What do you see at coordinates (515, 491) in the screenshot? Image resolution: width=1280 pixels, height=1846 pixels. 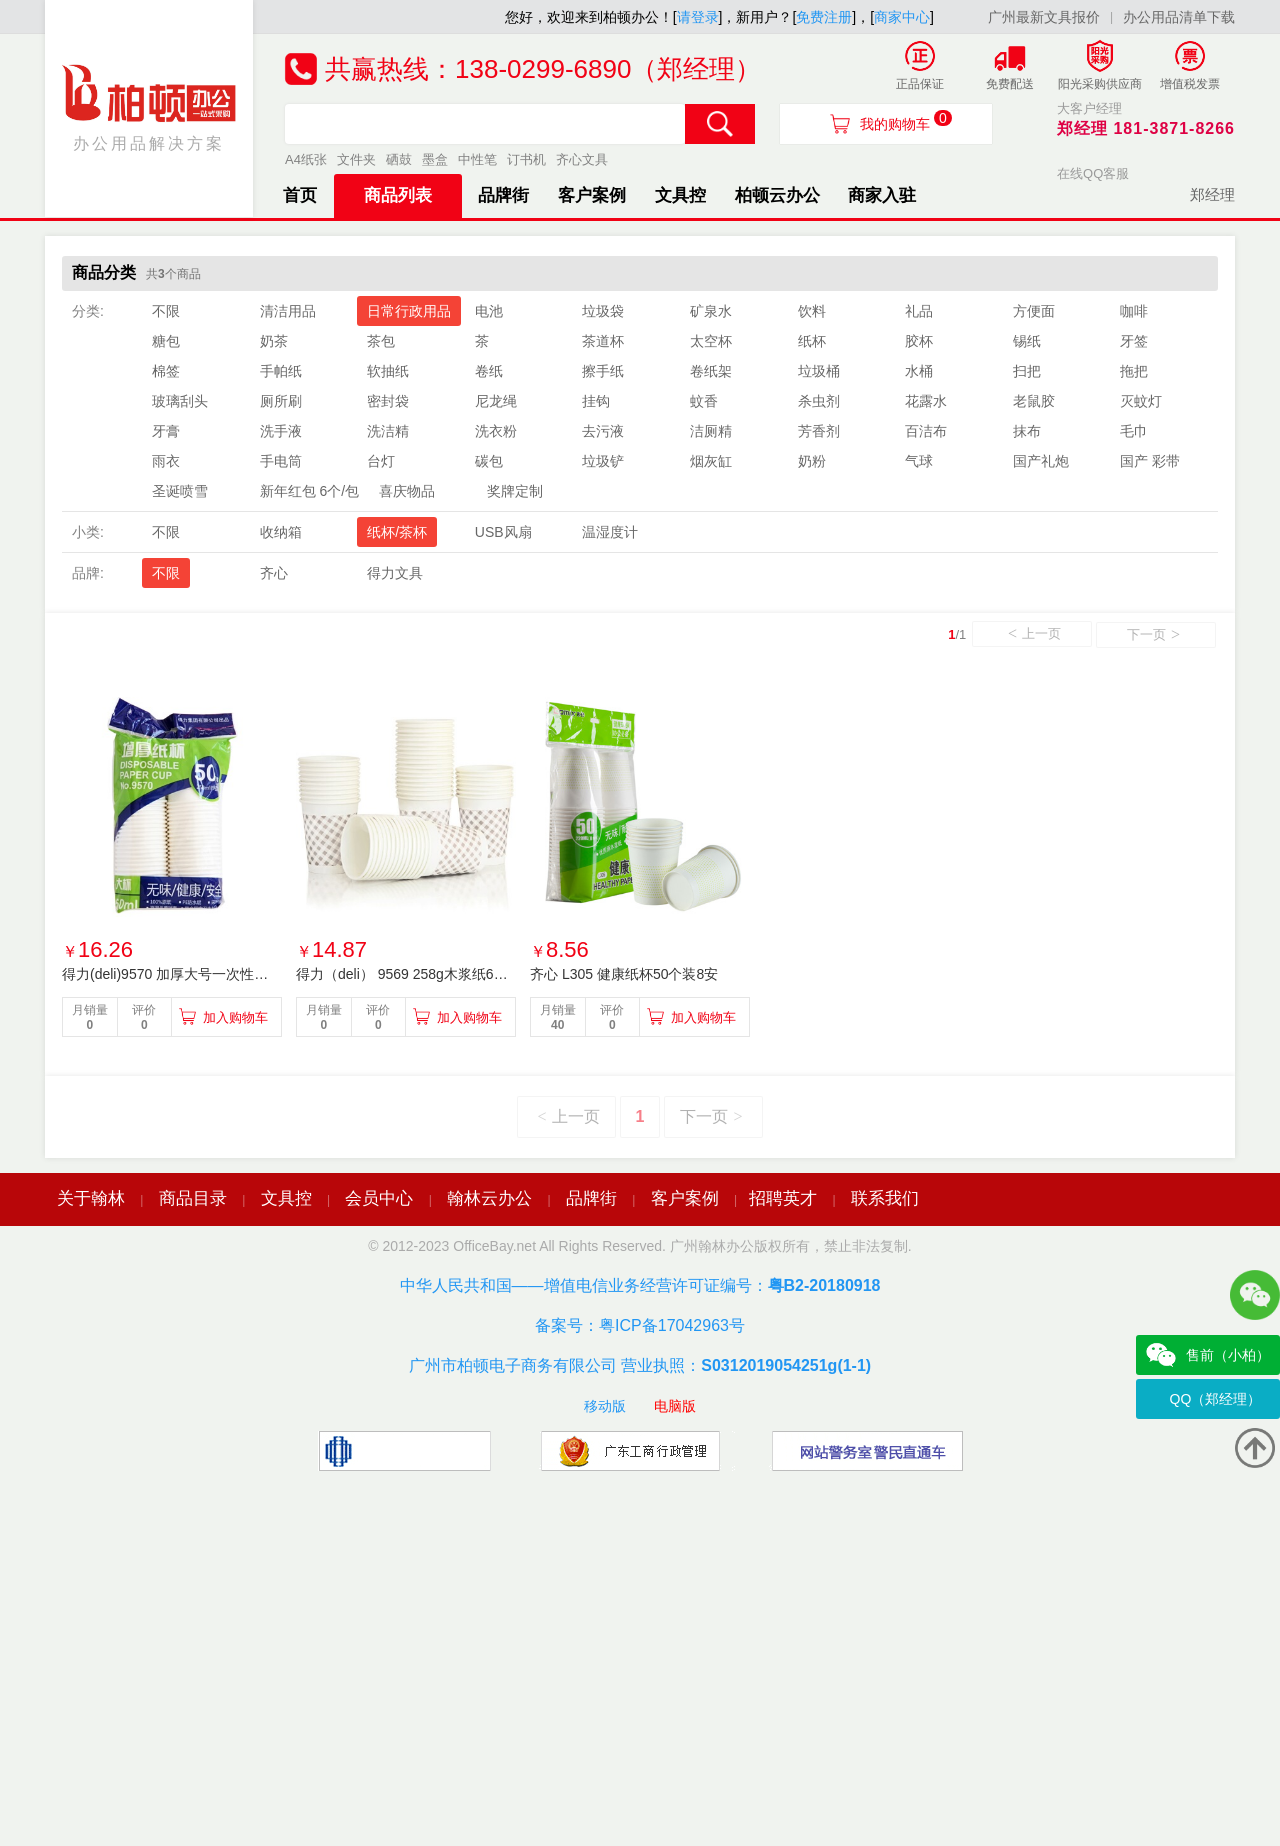 I see `奖牌定制` at bounding box center [515, 491].